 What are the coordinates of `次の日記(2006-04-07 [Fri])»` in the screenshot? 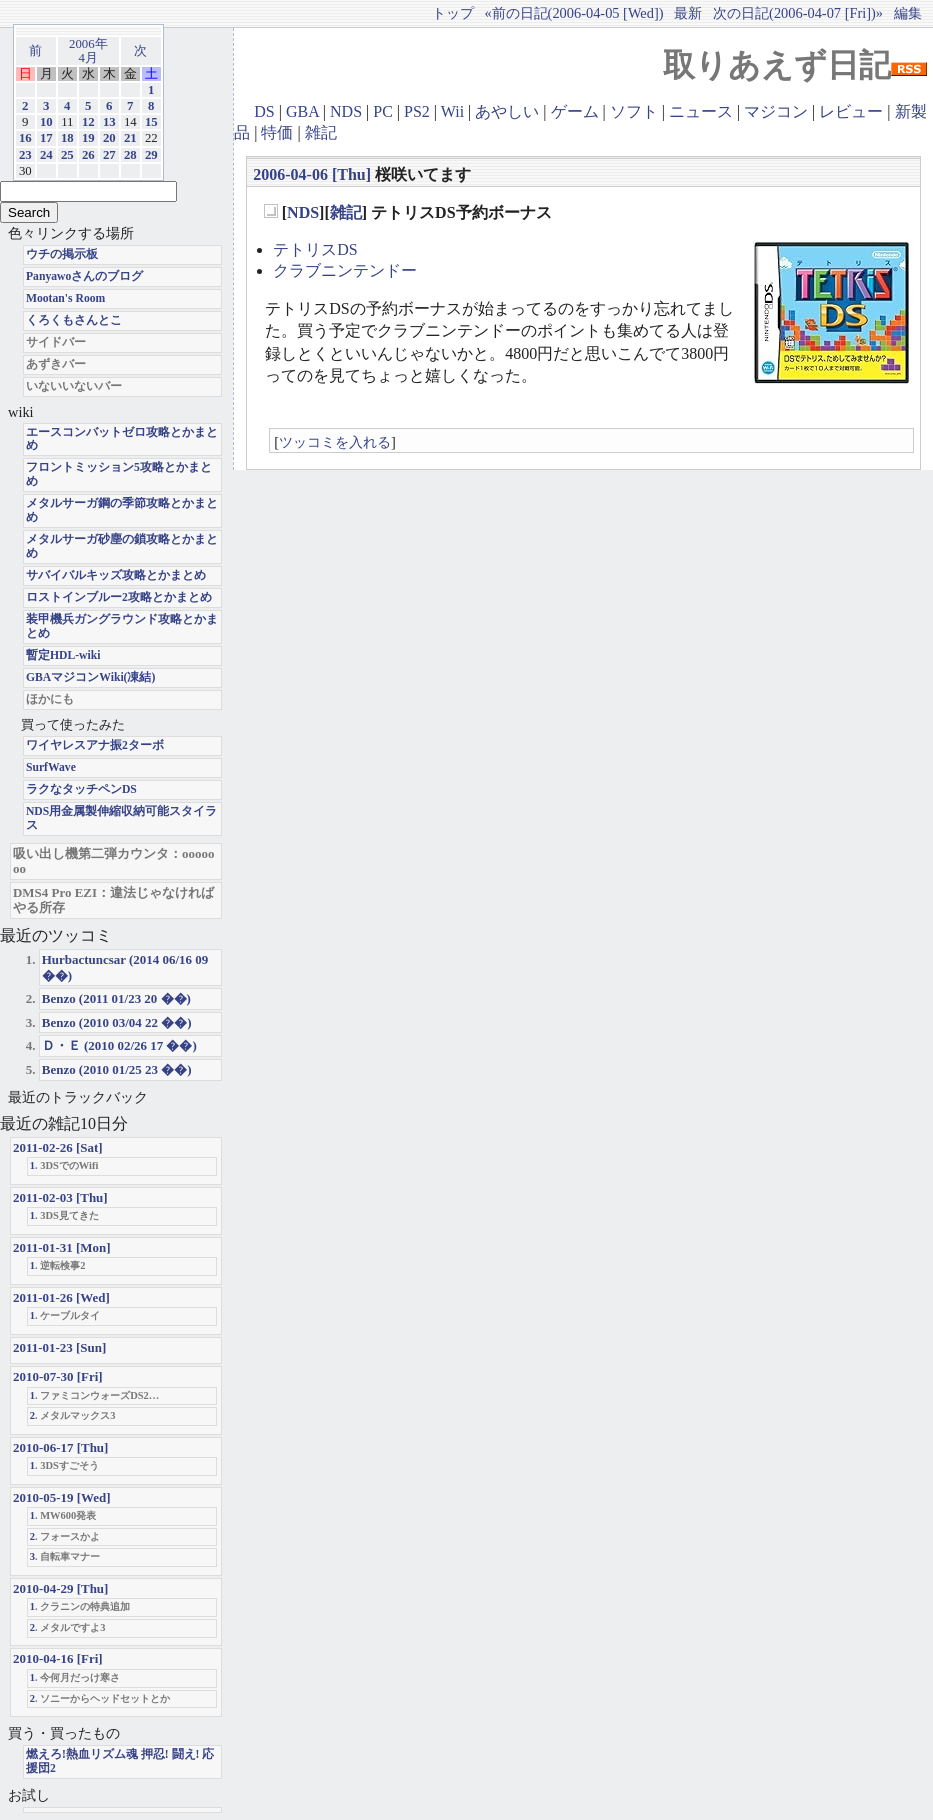 It's located at (798, 13).